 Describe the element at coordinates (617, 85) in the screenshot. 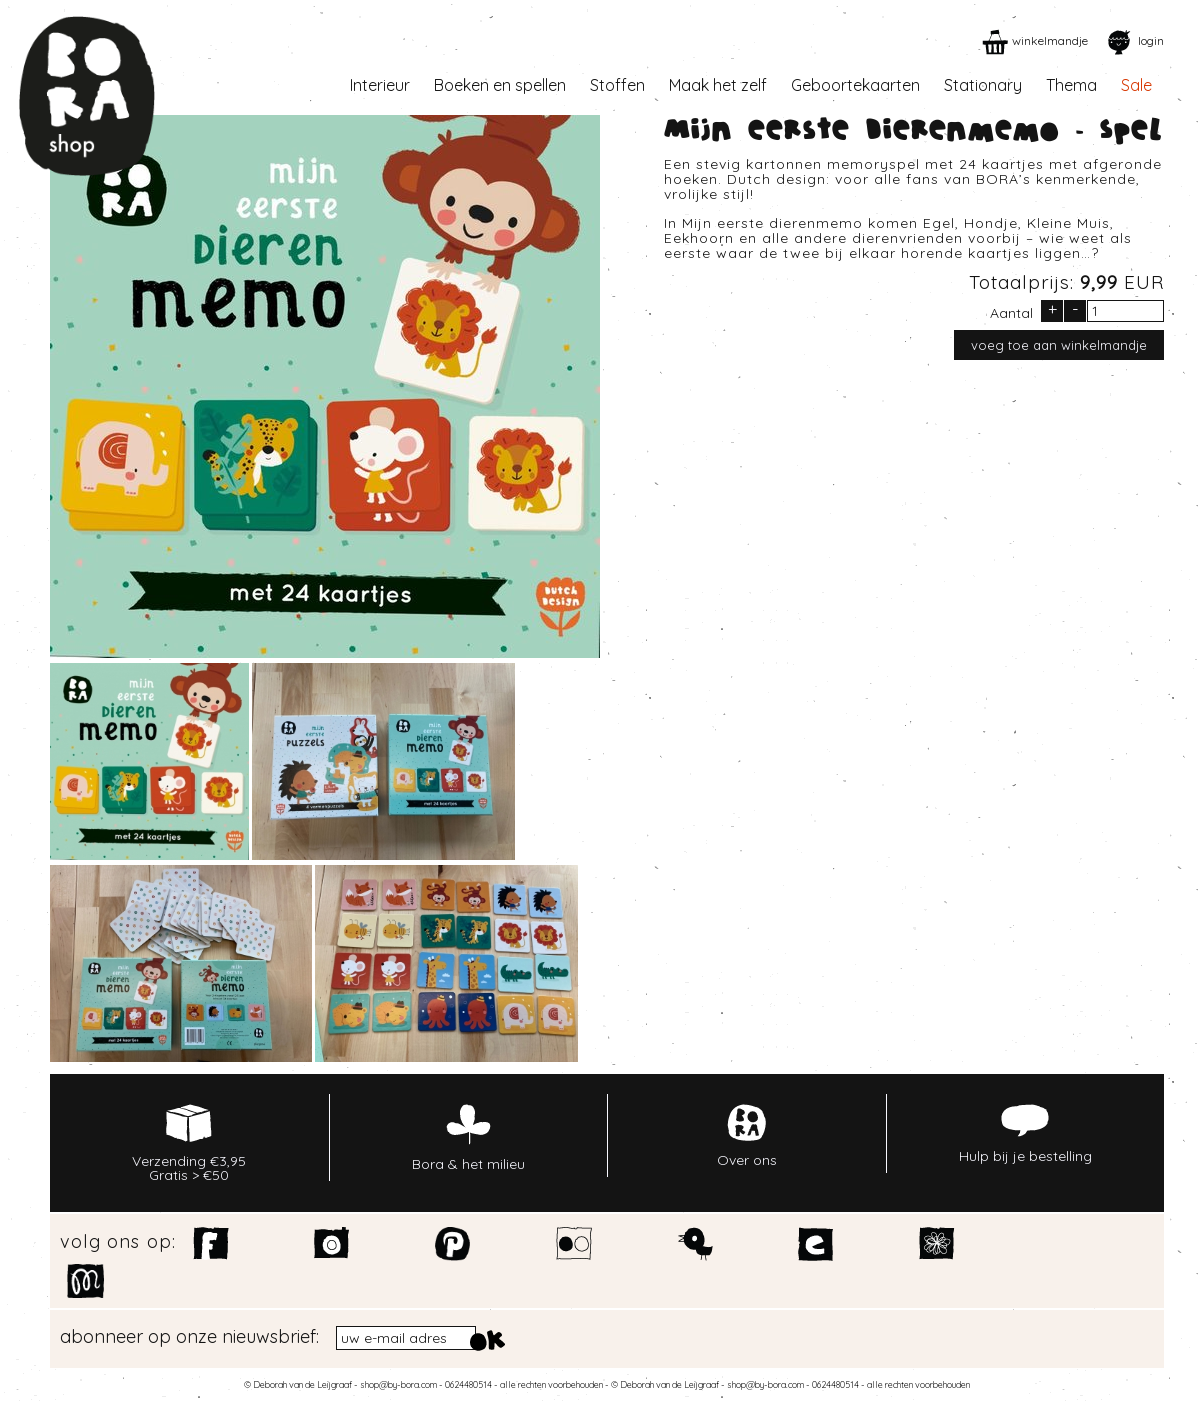

I see `Stoffen` at that location.